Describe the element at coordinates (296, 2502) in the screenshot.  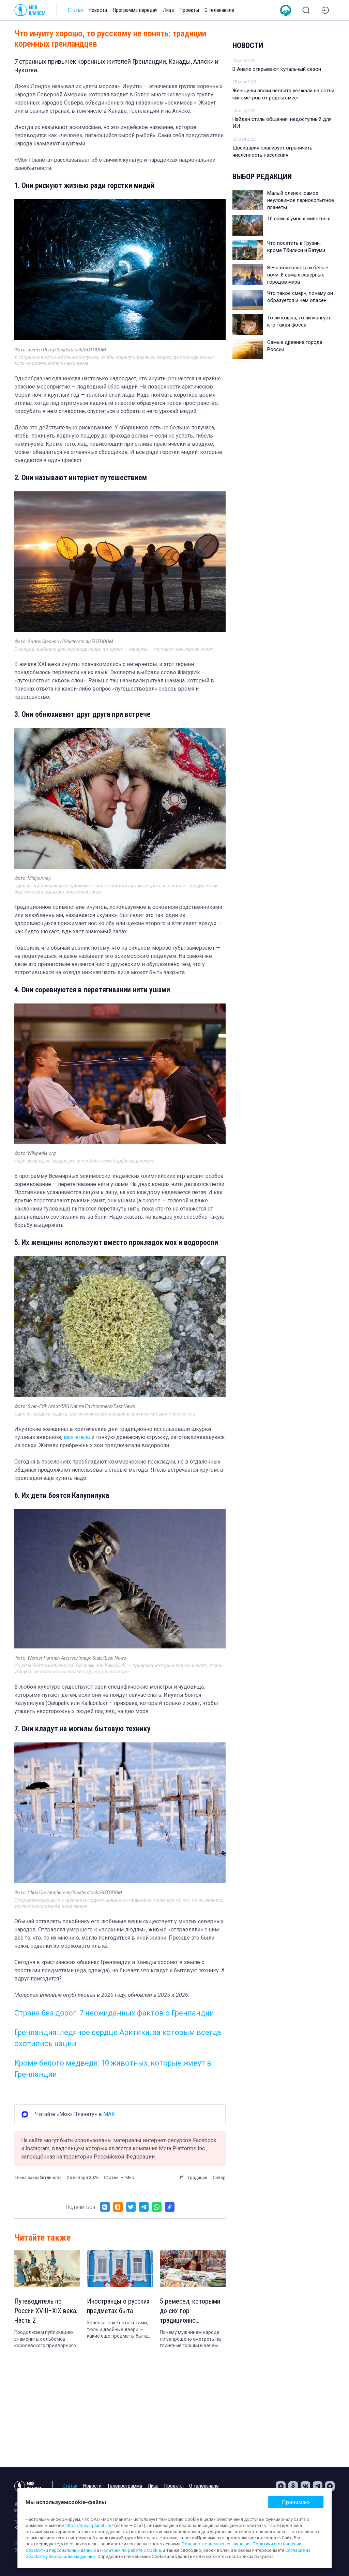
I see `Принимаю` at that location.